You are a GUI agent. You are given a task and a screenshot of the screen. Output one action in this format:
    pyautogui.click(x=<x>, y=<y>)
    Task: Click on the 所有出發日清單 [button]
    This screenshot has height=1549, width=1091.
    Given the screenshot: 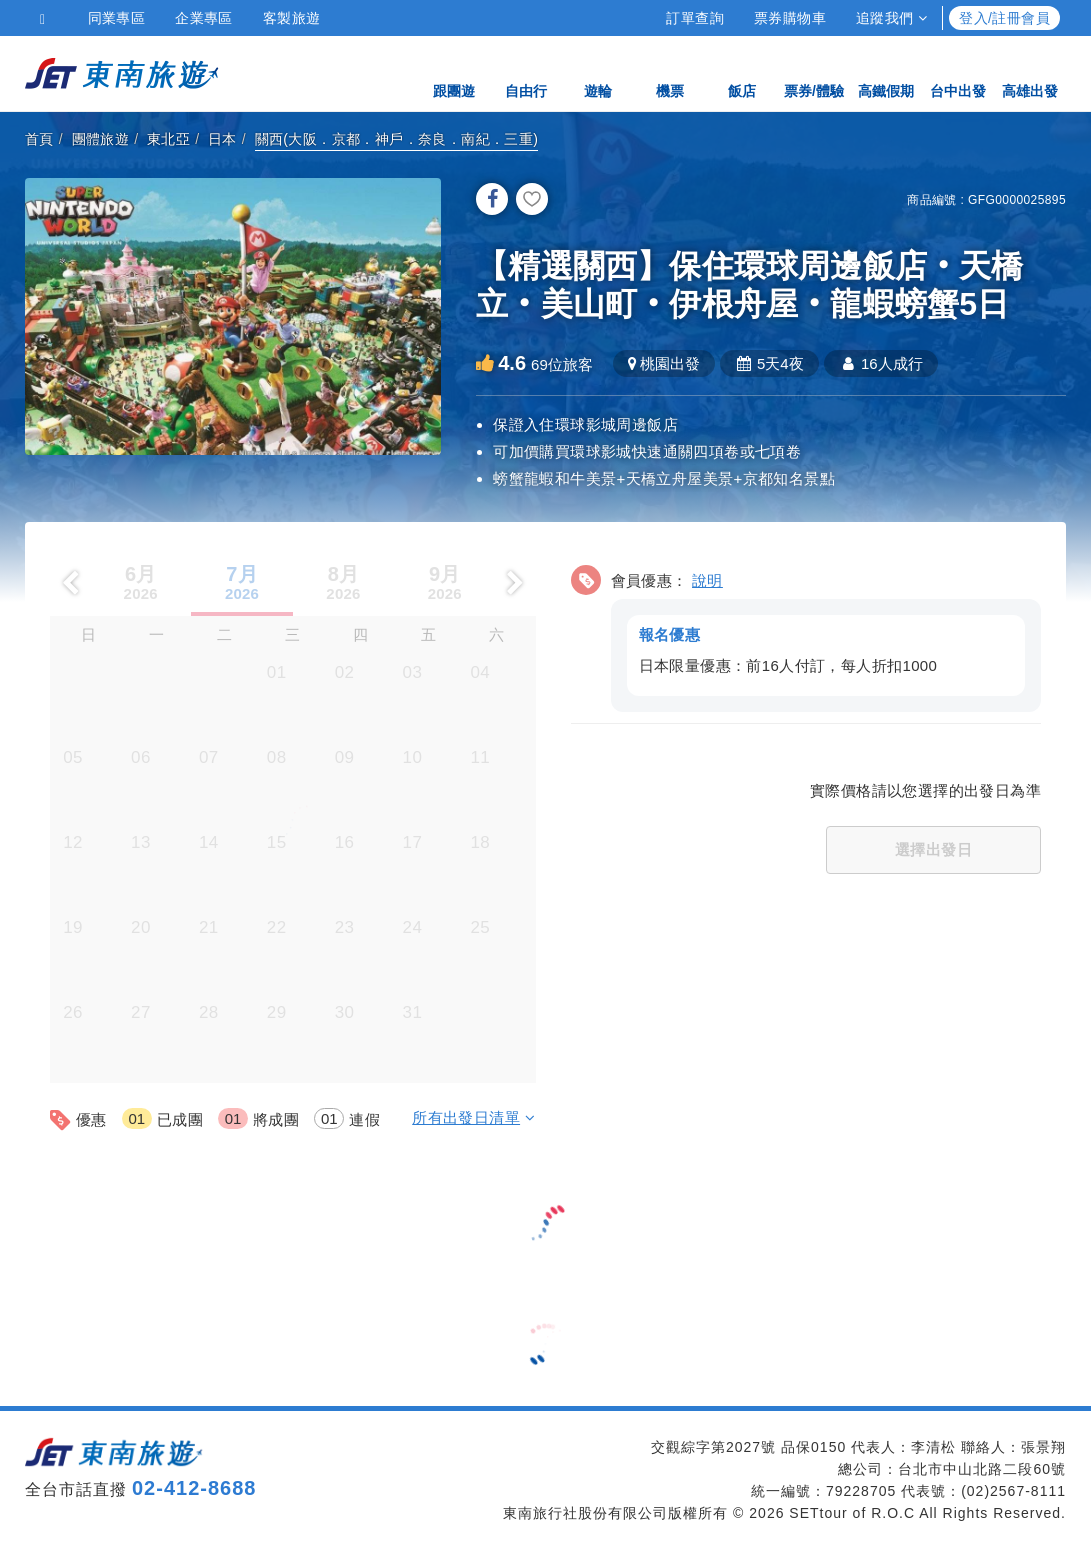 What is the action you would take?
    pyautogui.click(x=473, y=1117)
    